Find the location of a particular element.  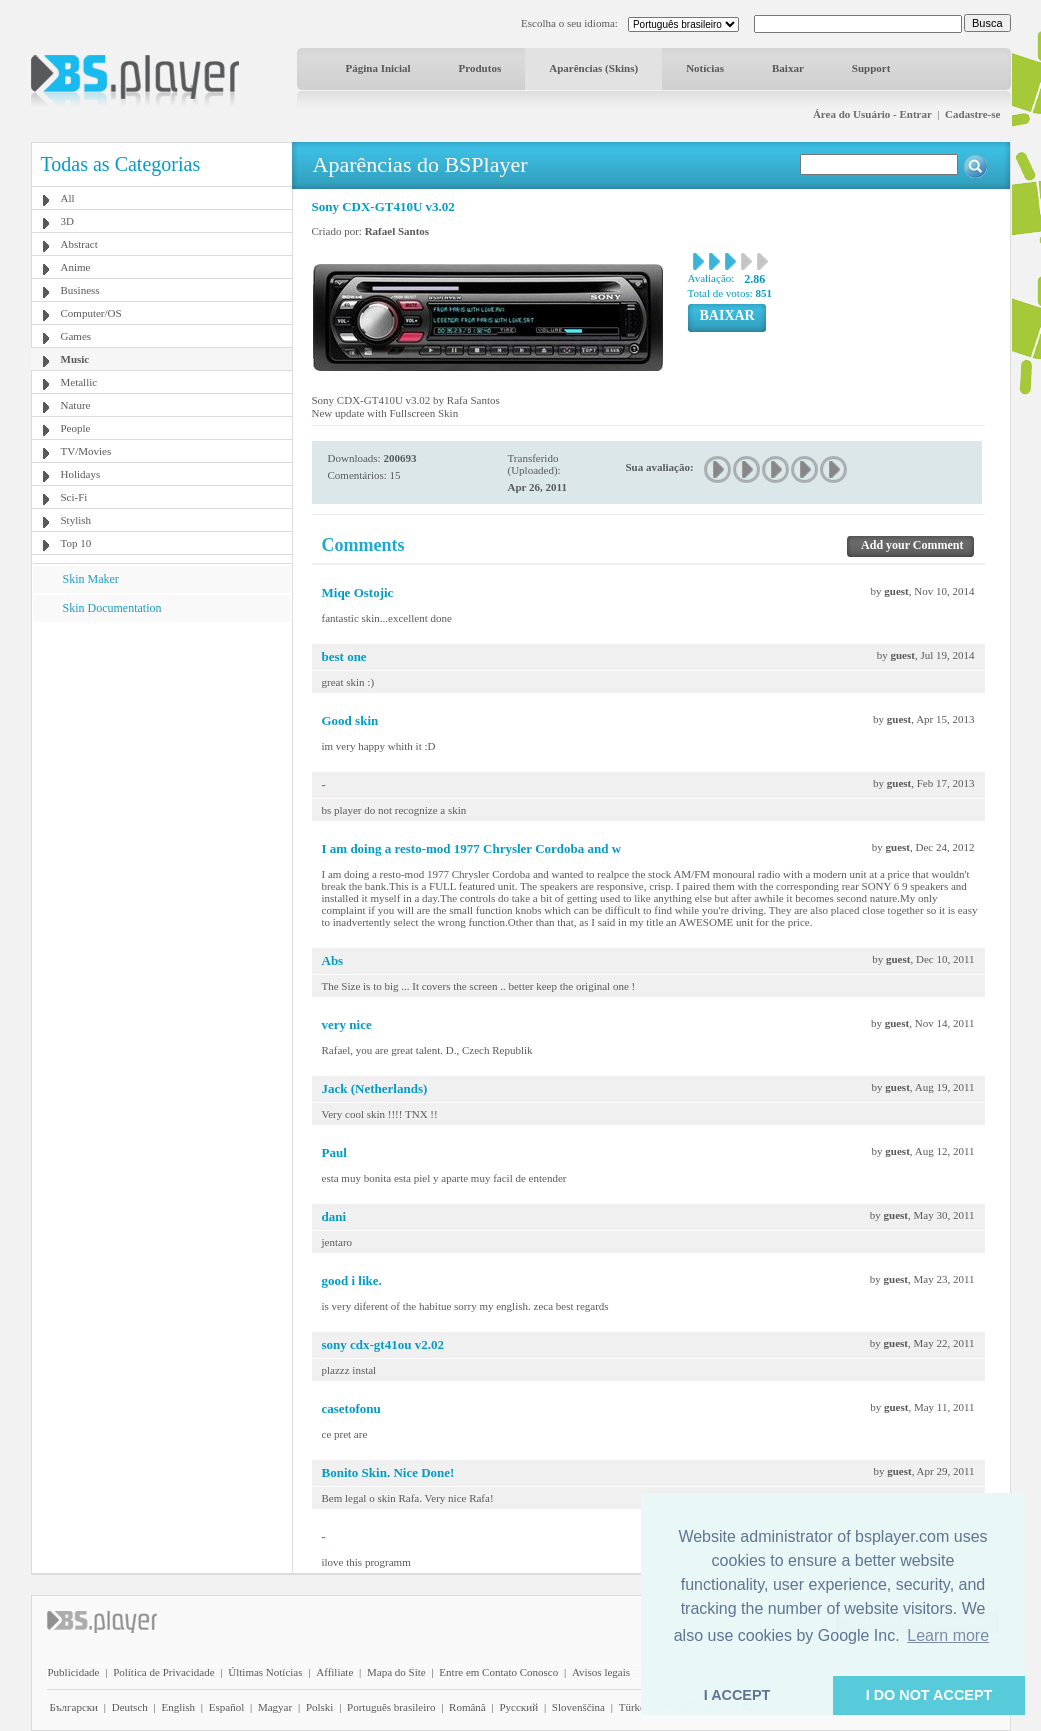

Stylish is located at coordinates (76, 520).